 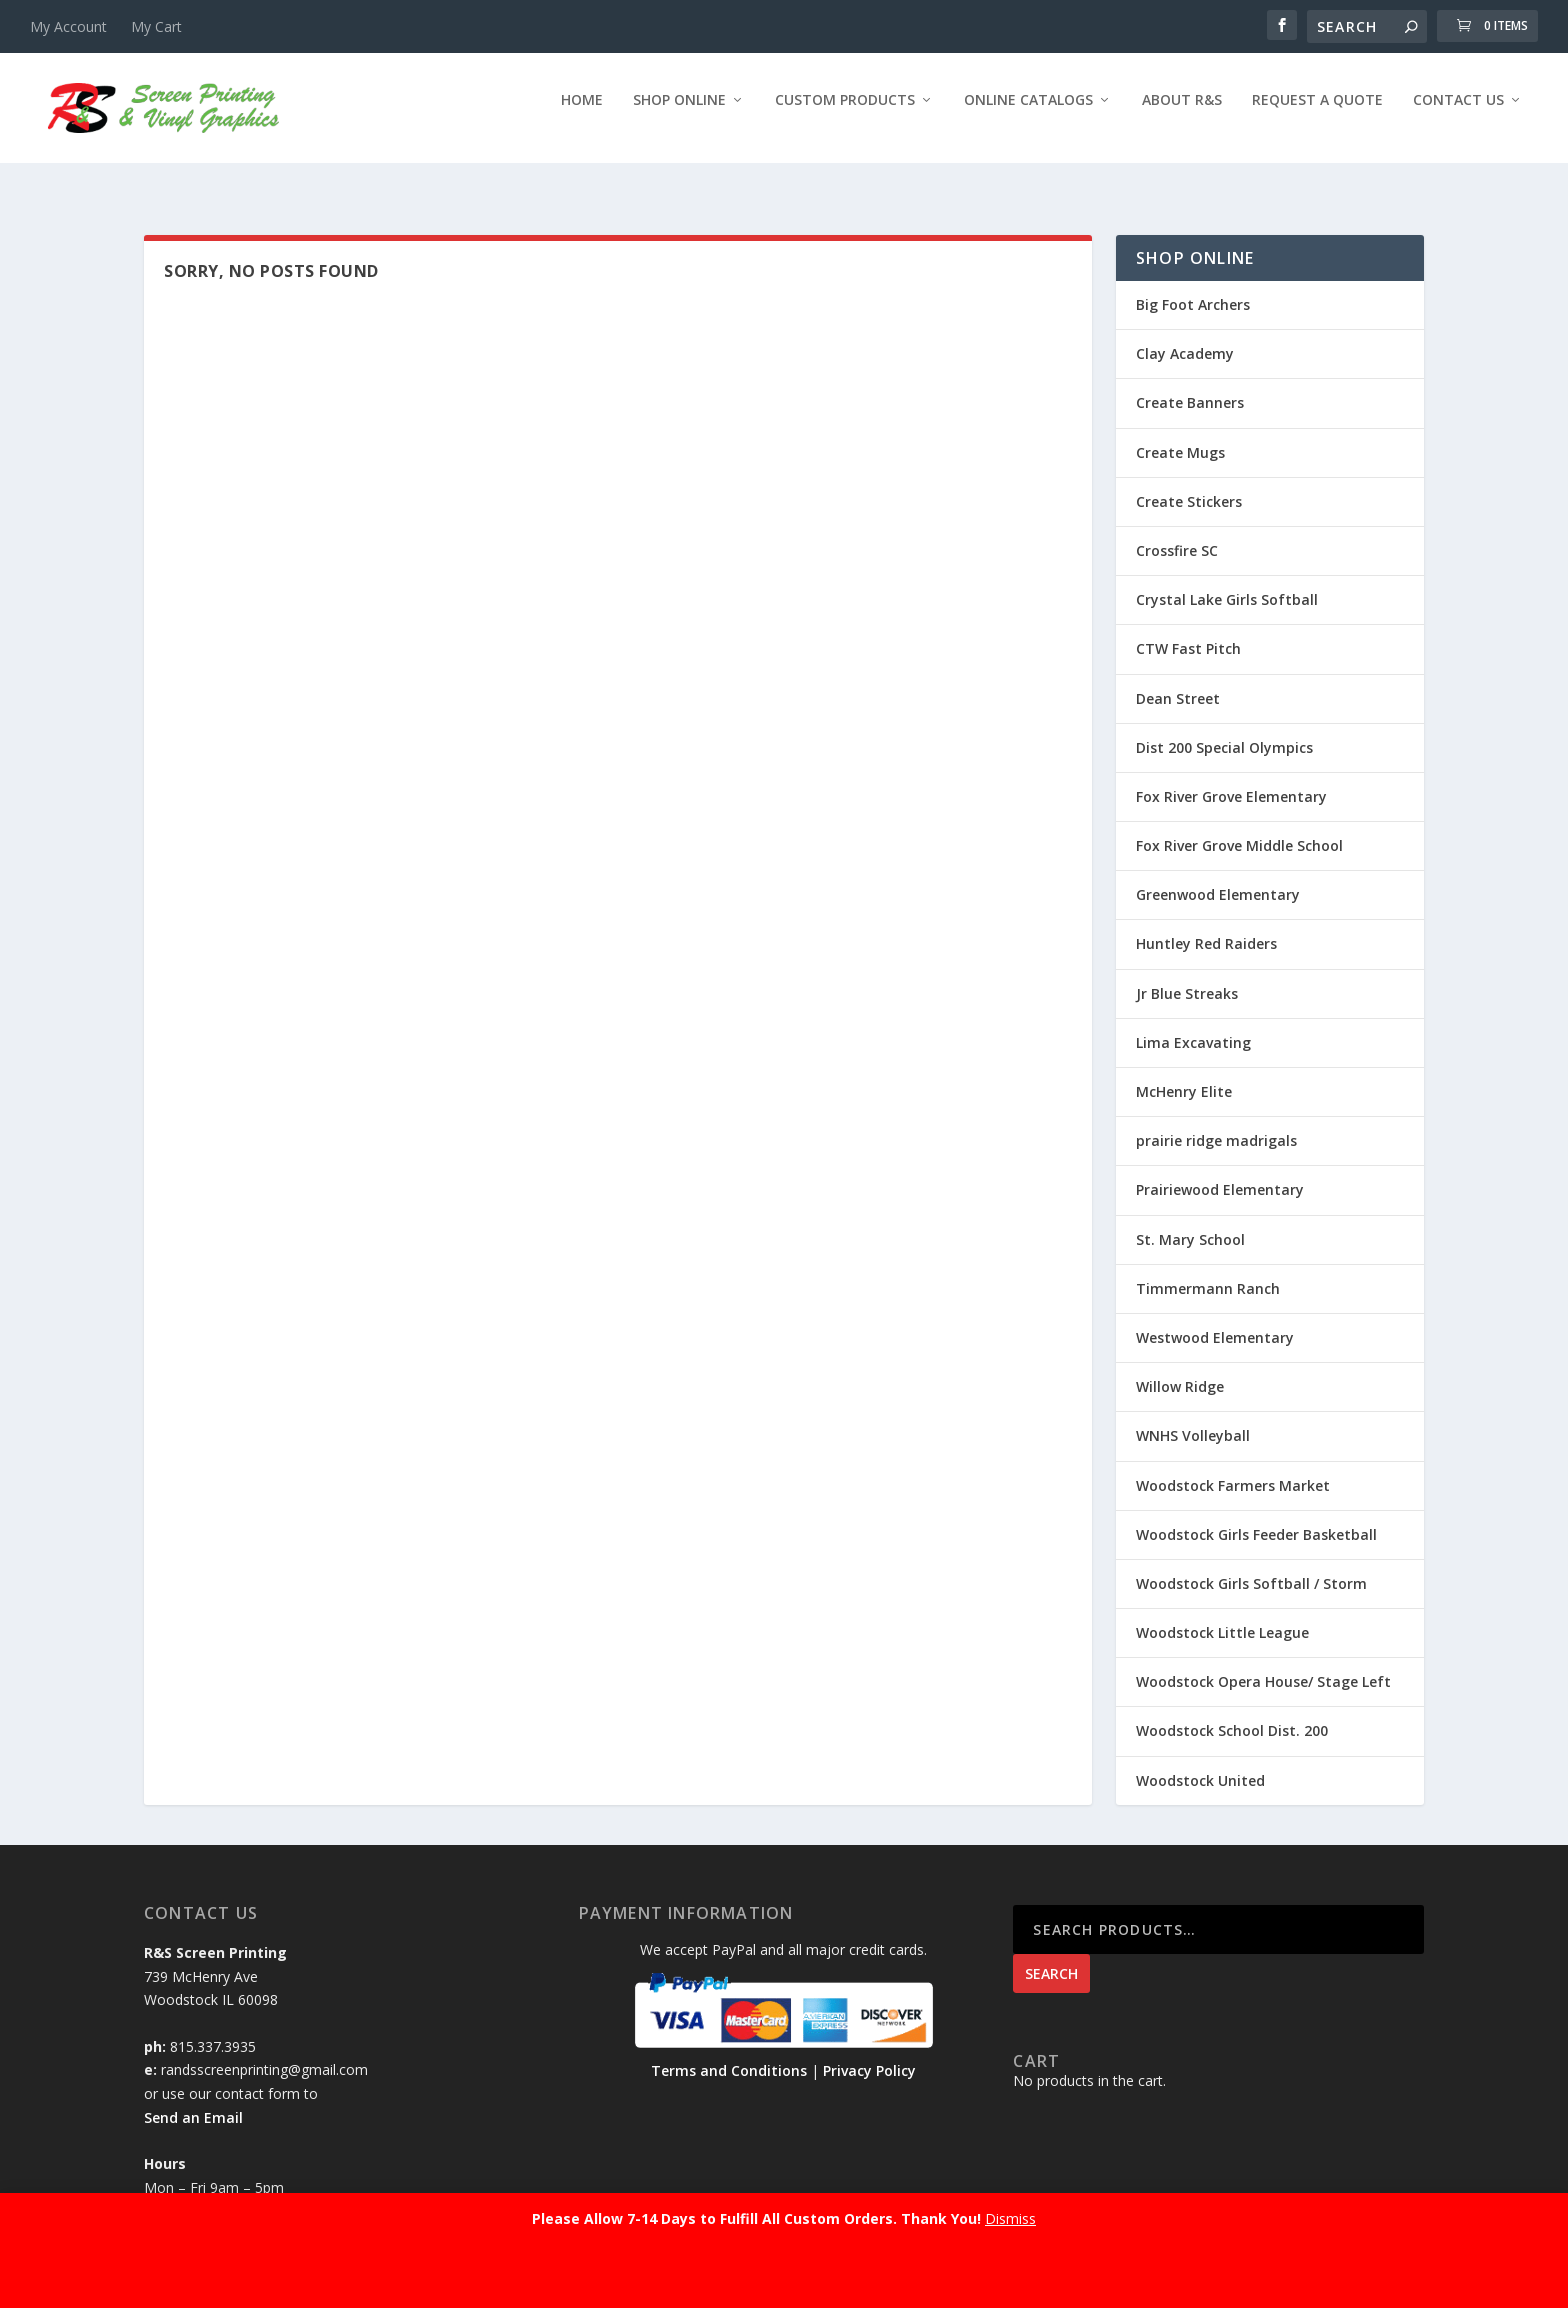 I want to click on Woodstock Farmers Market, so click(x=1233, y=1466).